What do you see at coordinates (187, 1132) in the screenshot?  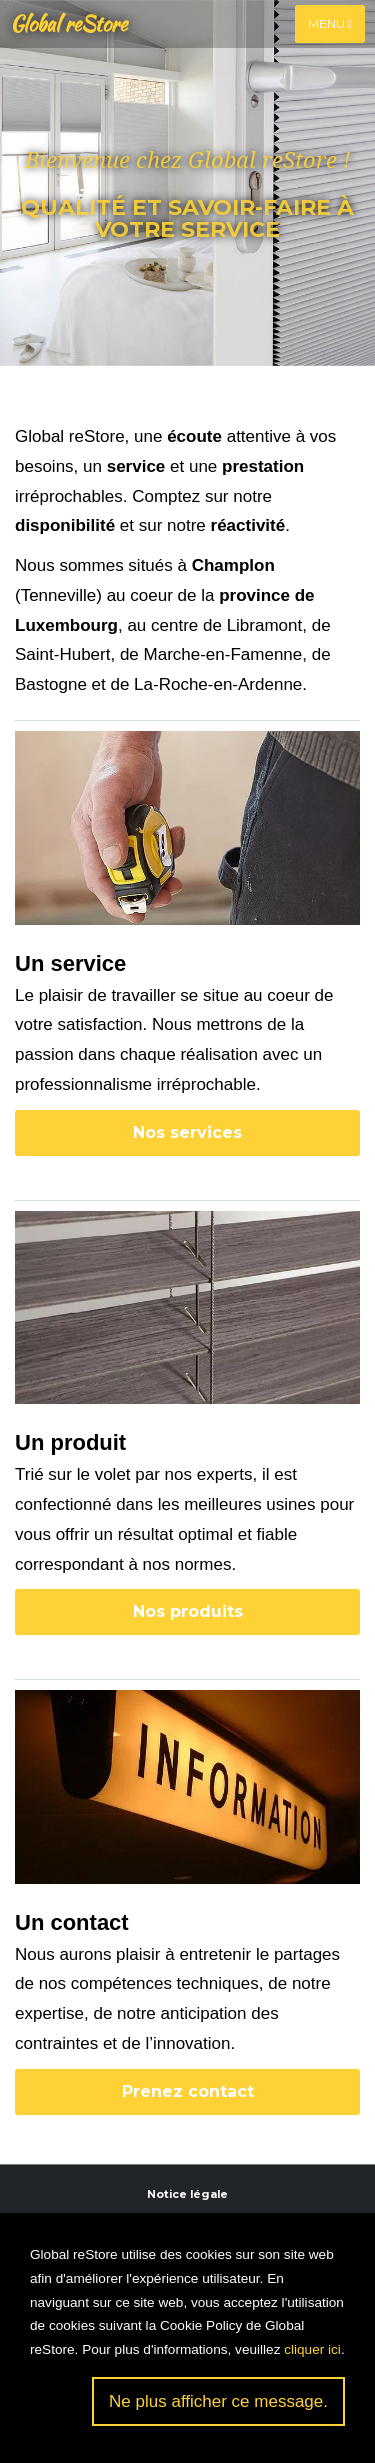 I see `Nos services` at bounding box center [187, 1132].